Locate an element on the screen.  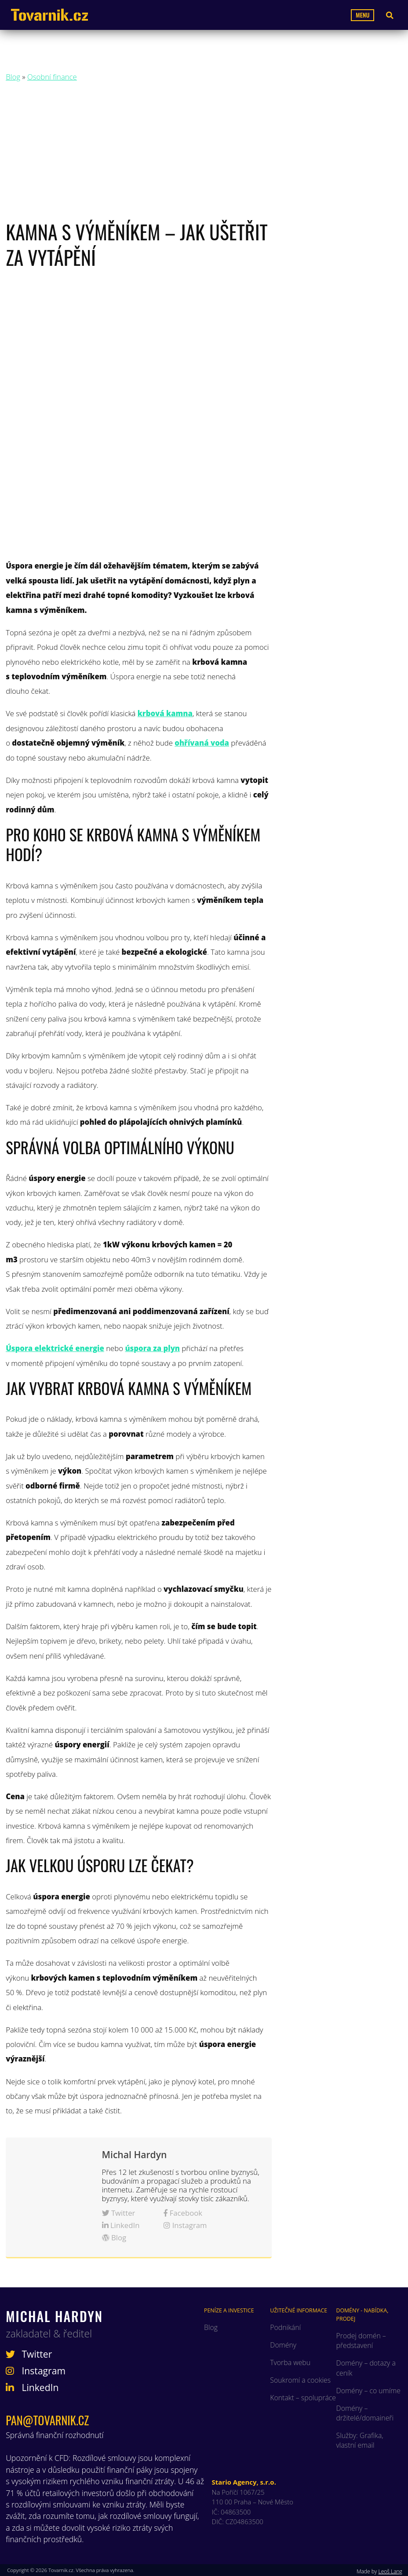
Instagram is located at coordinates (185, 2225).